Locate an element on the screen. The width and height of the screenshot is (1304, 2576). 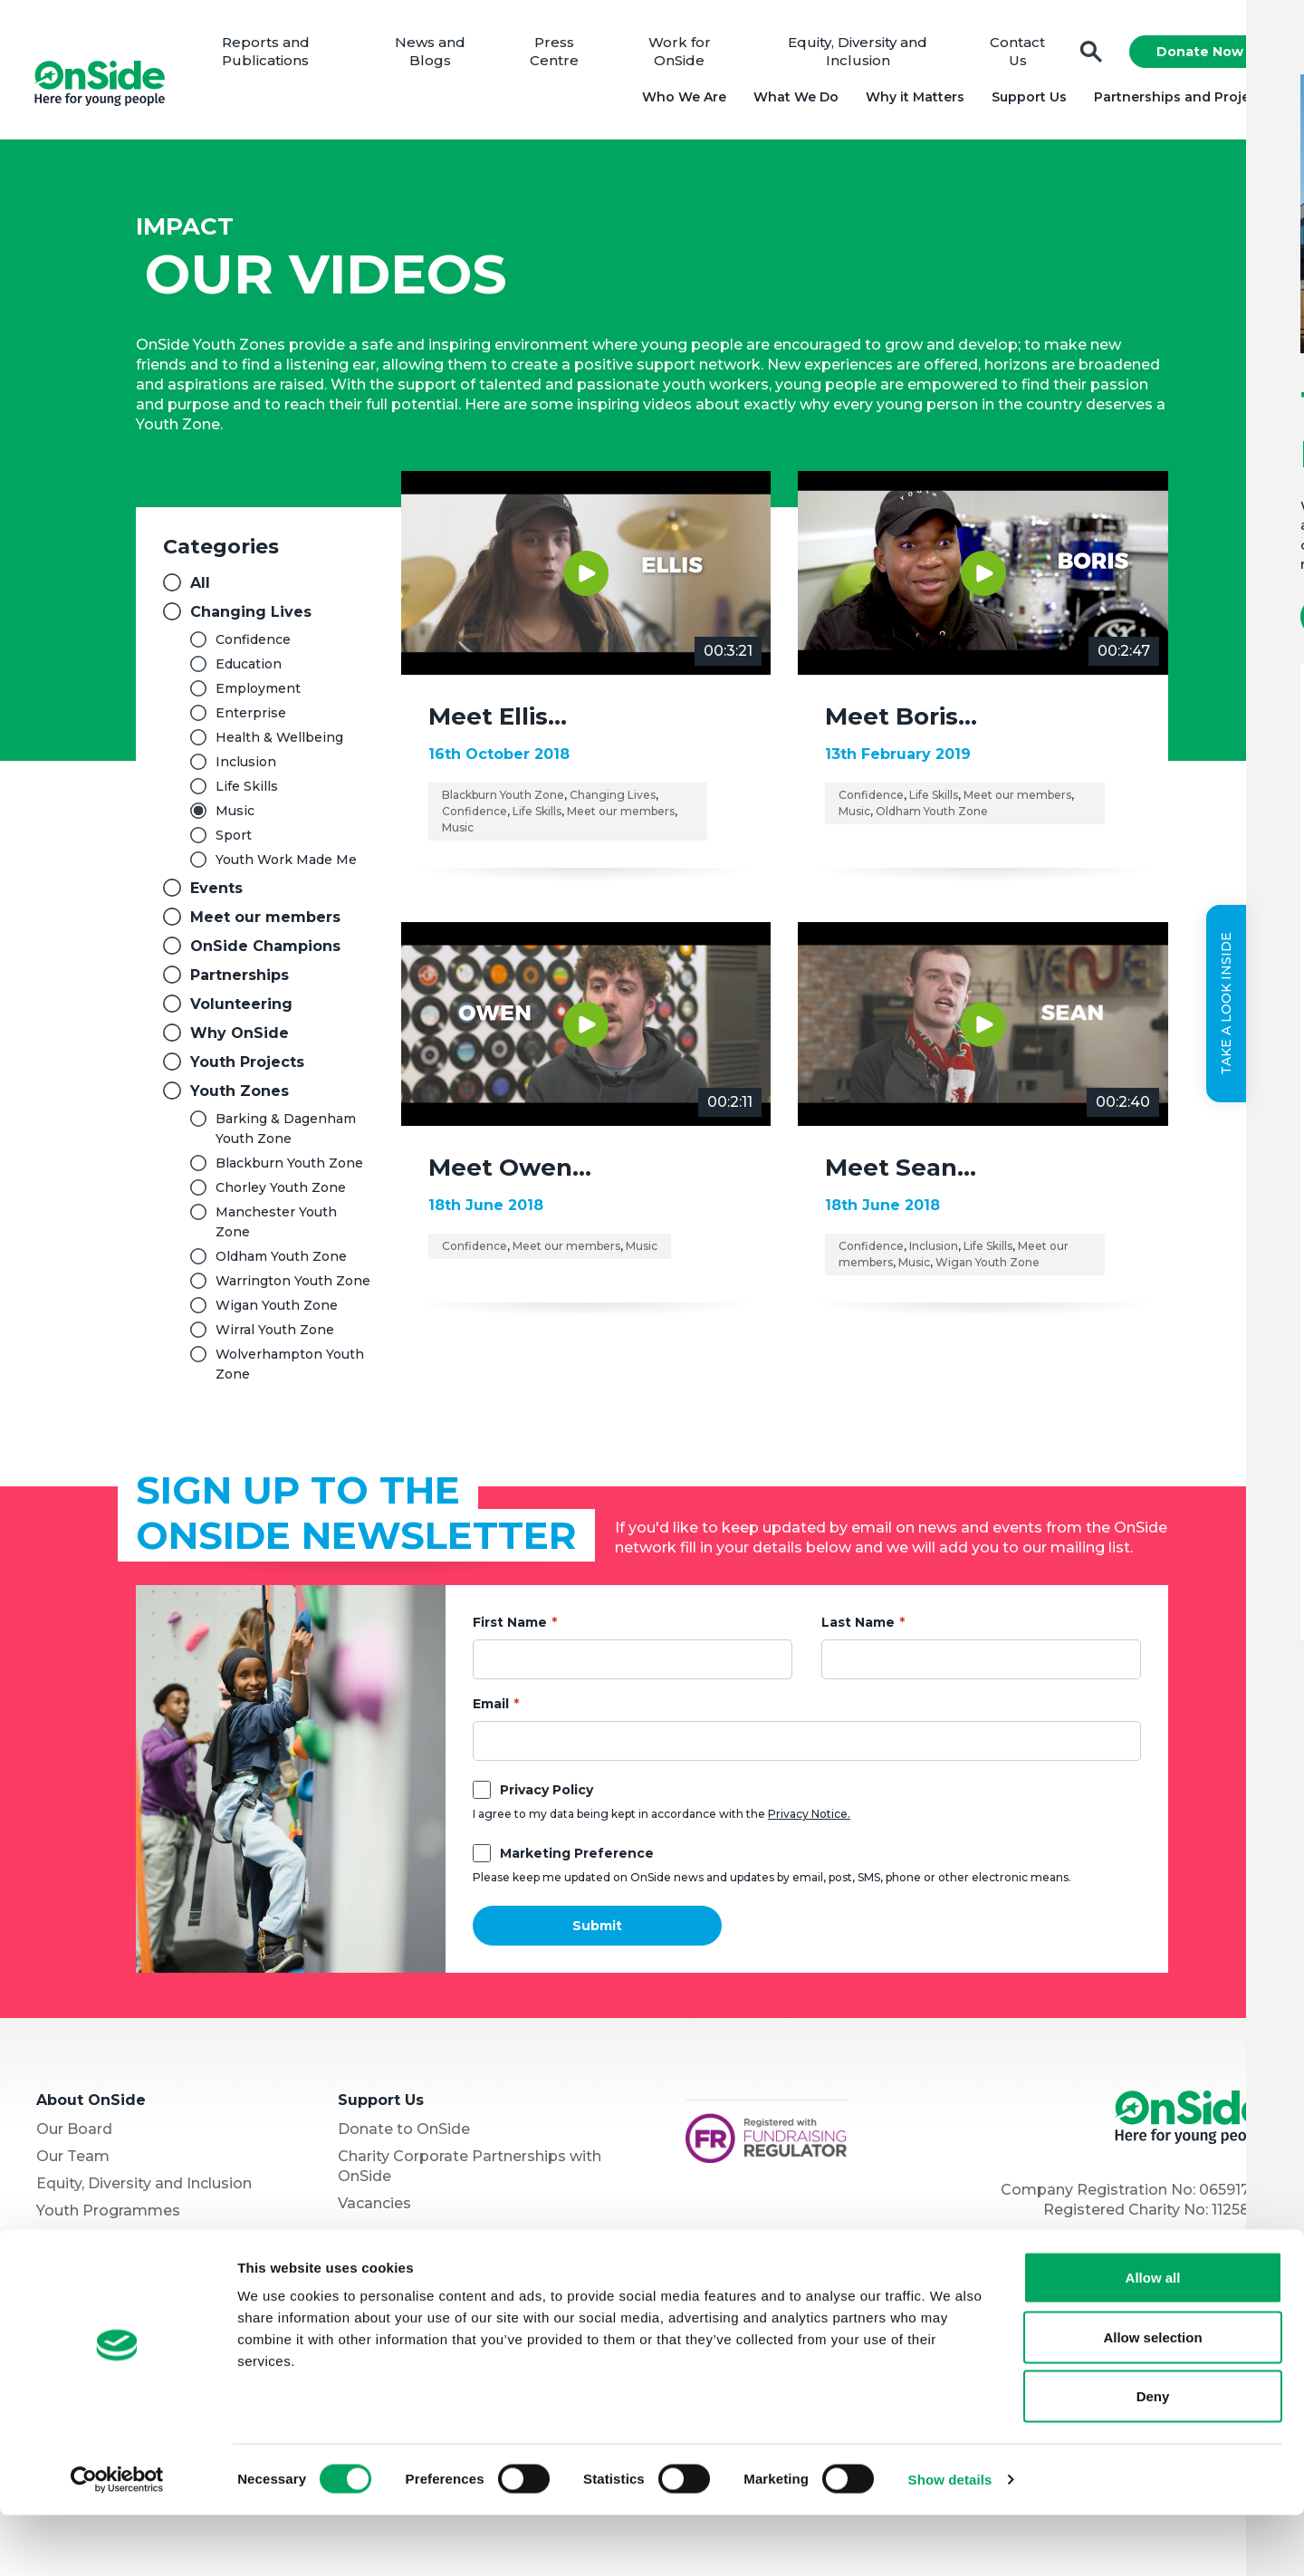
Partner with Us is located at coordinates (93, 2243).